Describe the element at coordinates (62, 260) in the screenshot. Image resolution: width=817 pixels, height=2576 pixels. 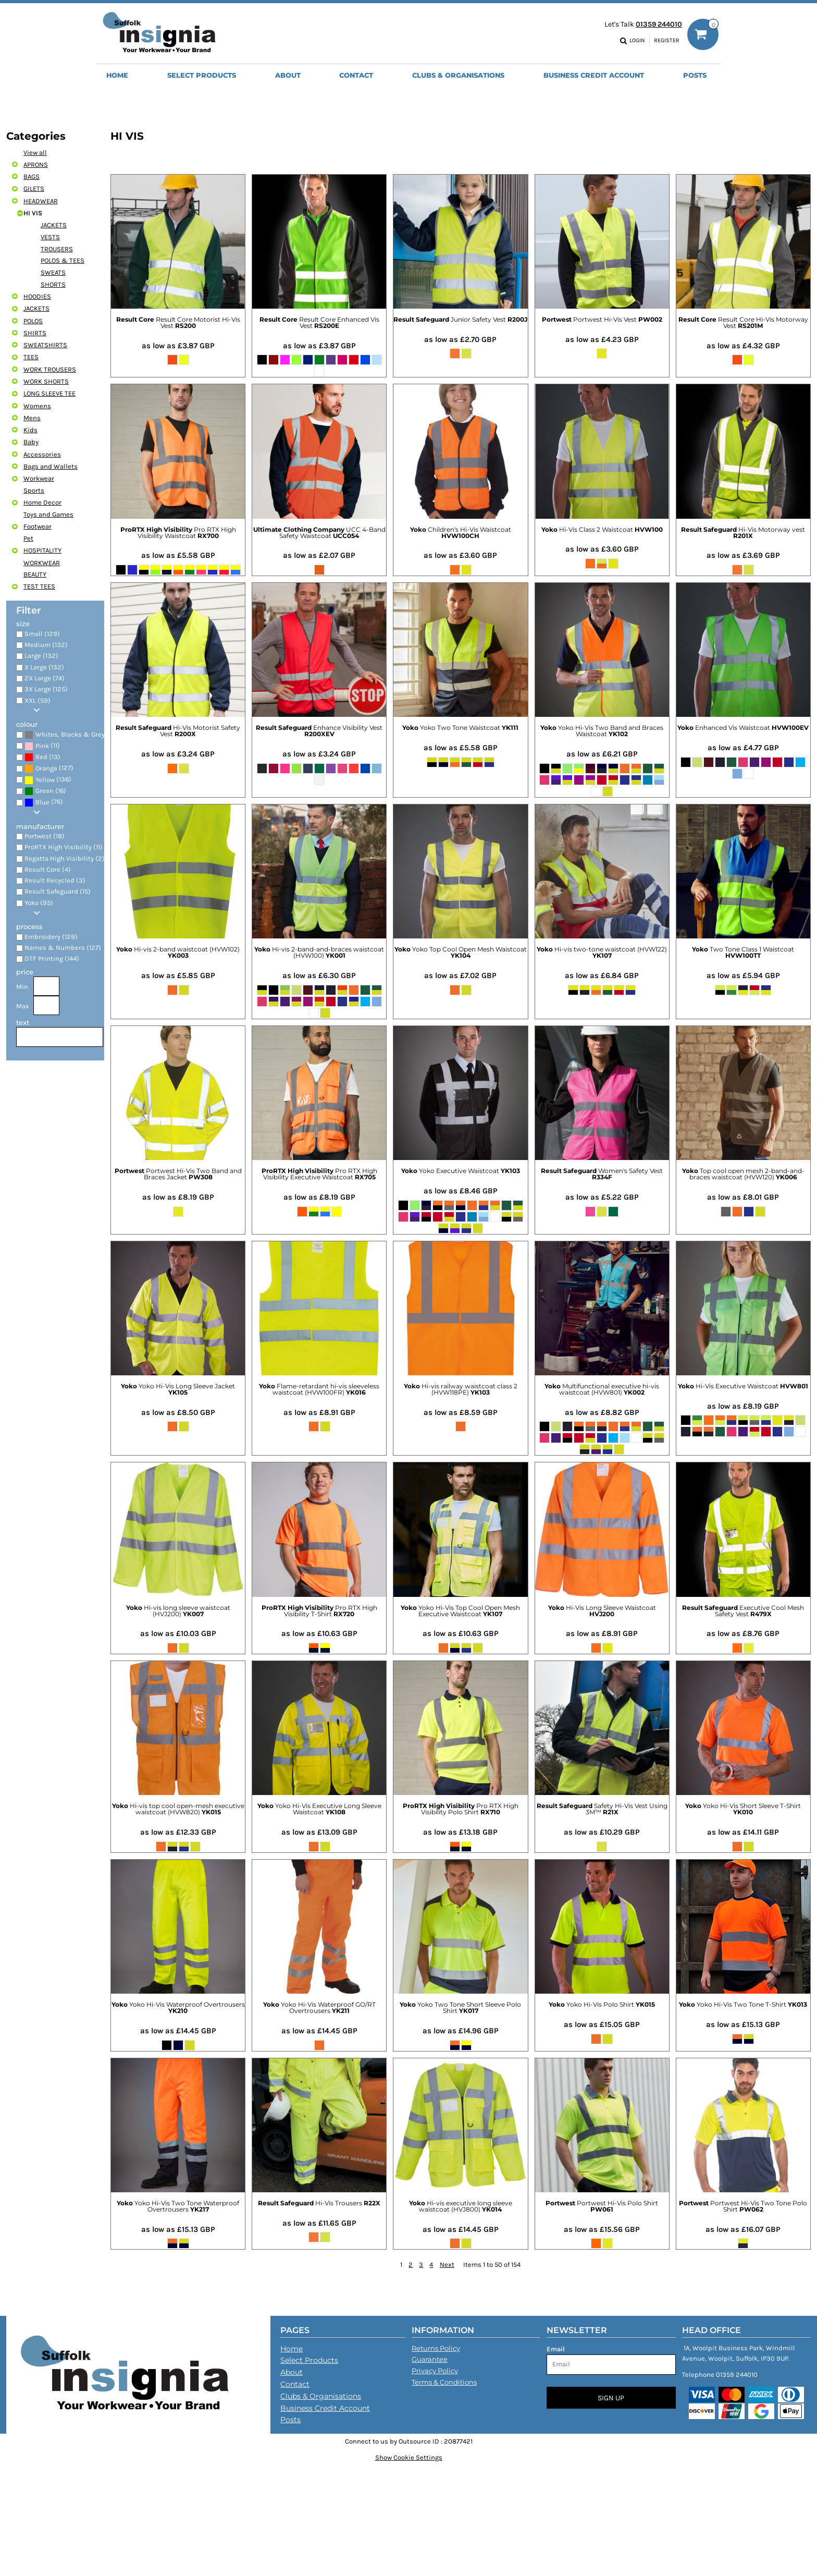
I see `POLOS & TEES` at that location.